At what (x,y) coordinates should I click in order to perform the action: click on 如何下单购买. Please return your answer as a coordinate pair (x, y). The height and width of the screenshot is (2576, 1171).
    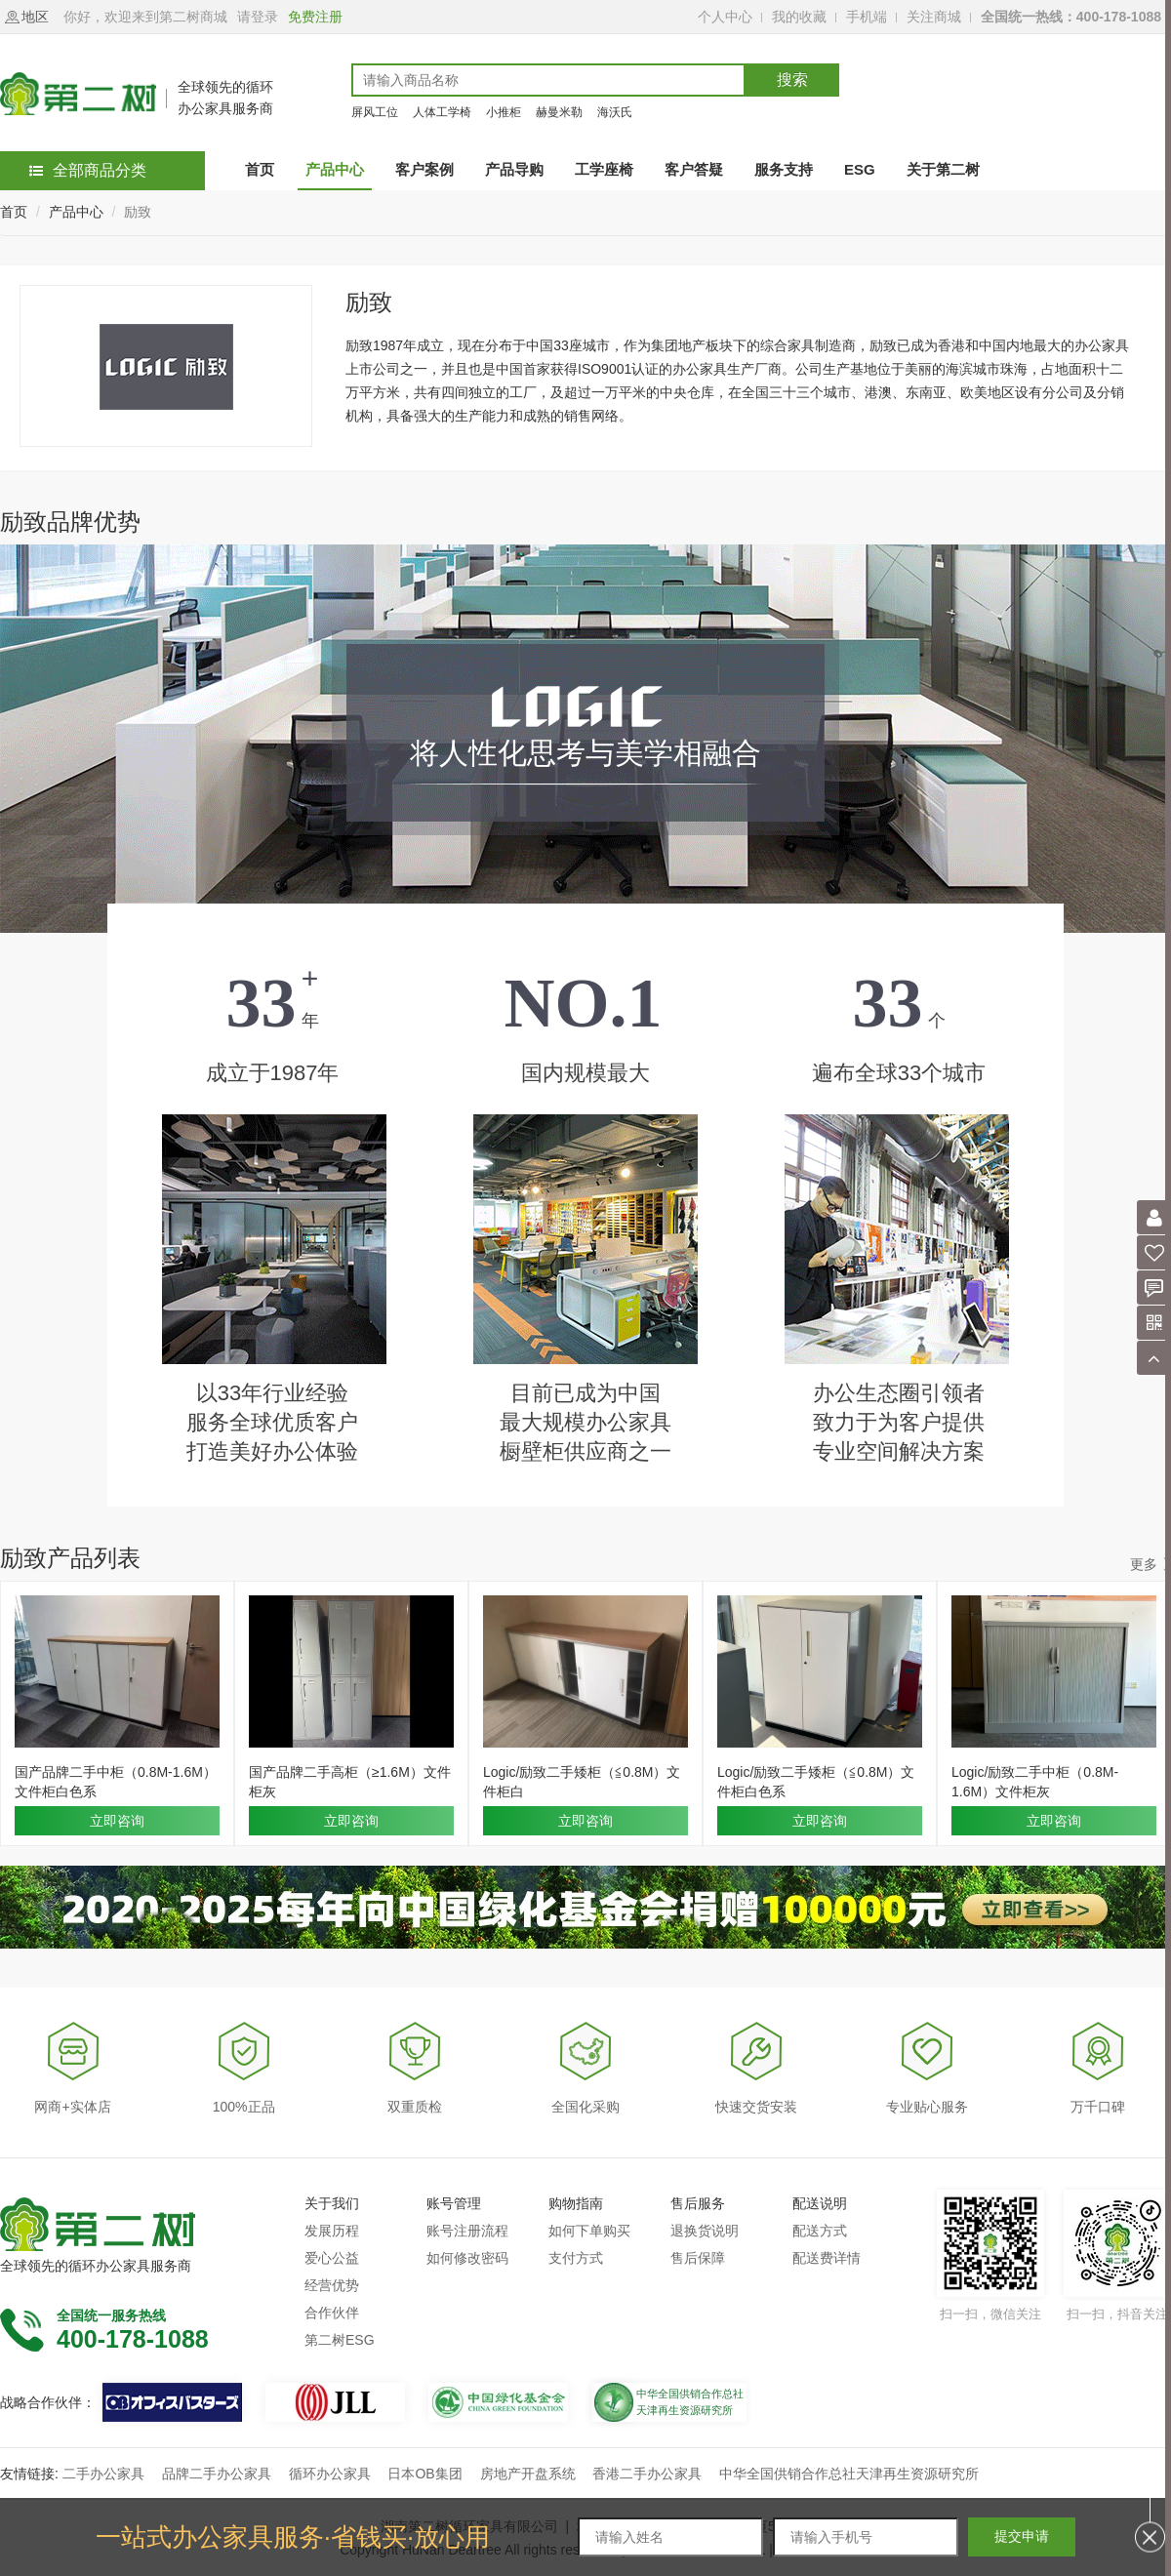
    Looking at the image, I should click on (589, 2230).